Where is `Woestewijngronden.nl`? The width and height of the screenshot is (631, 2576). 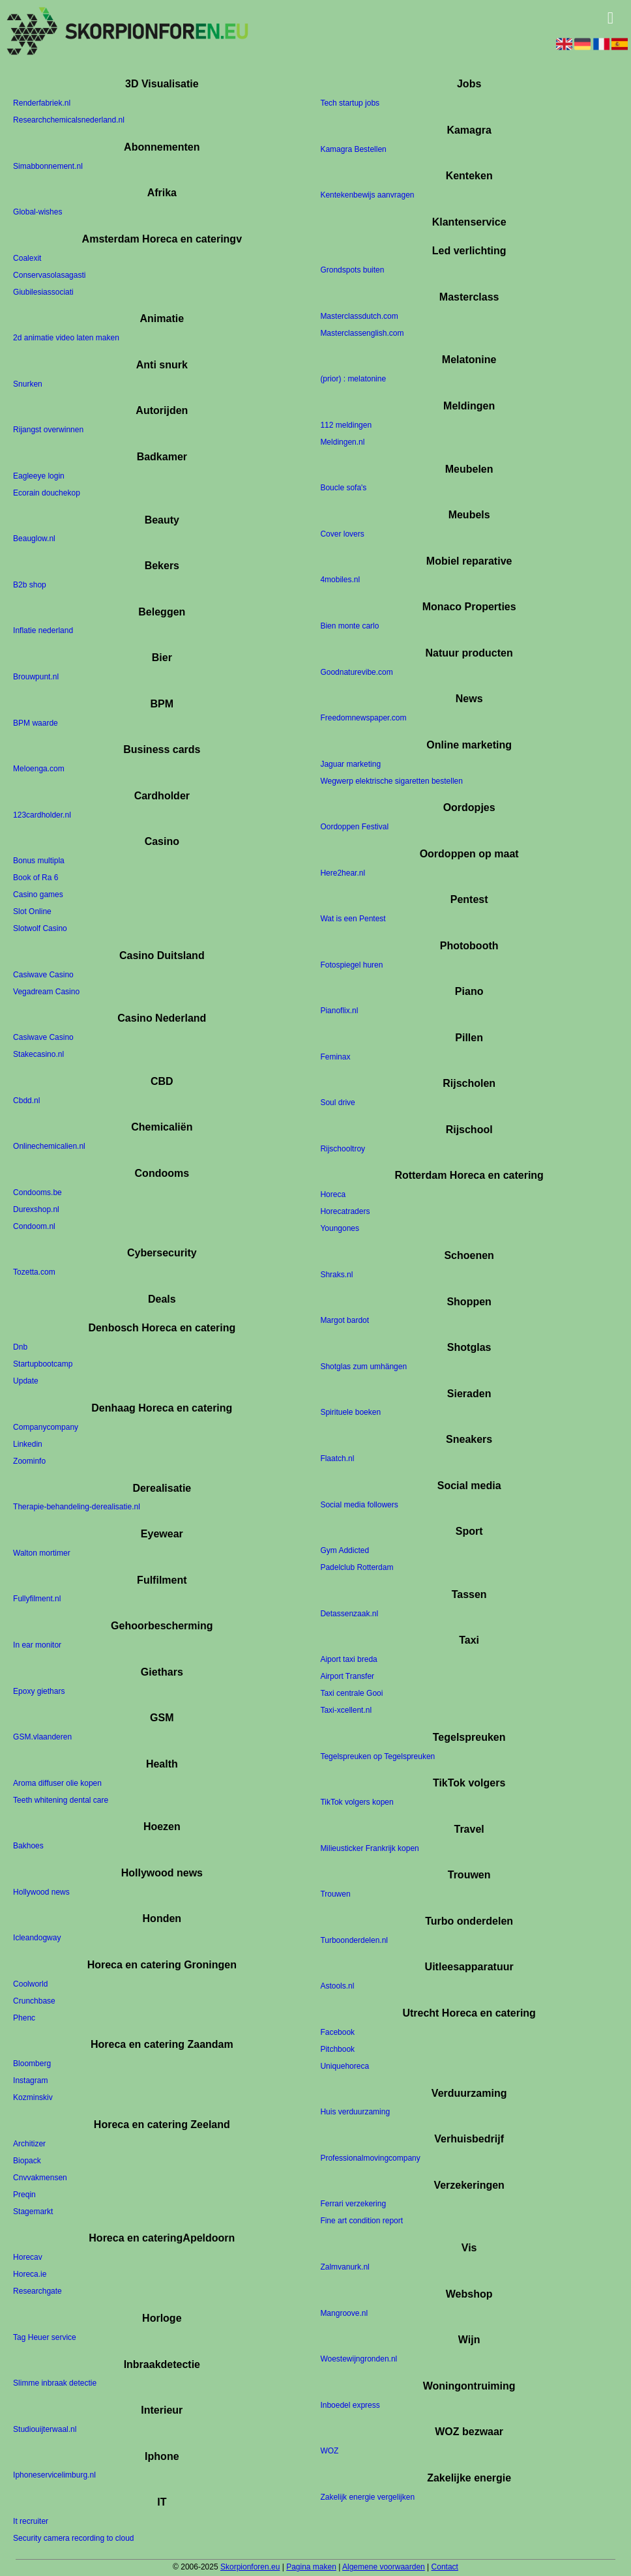 Woestewijngronden.nl is located at coordinates (358, 2358).